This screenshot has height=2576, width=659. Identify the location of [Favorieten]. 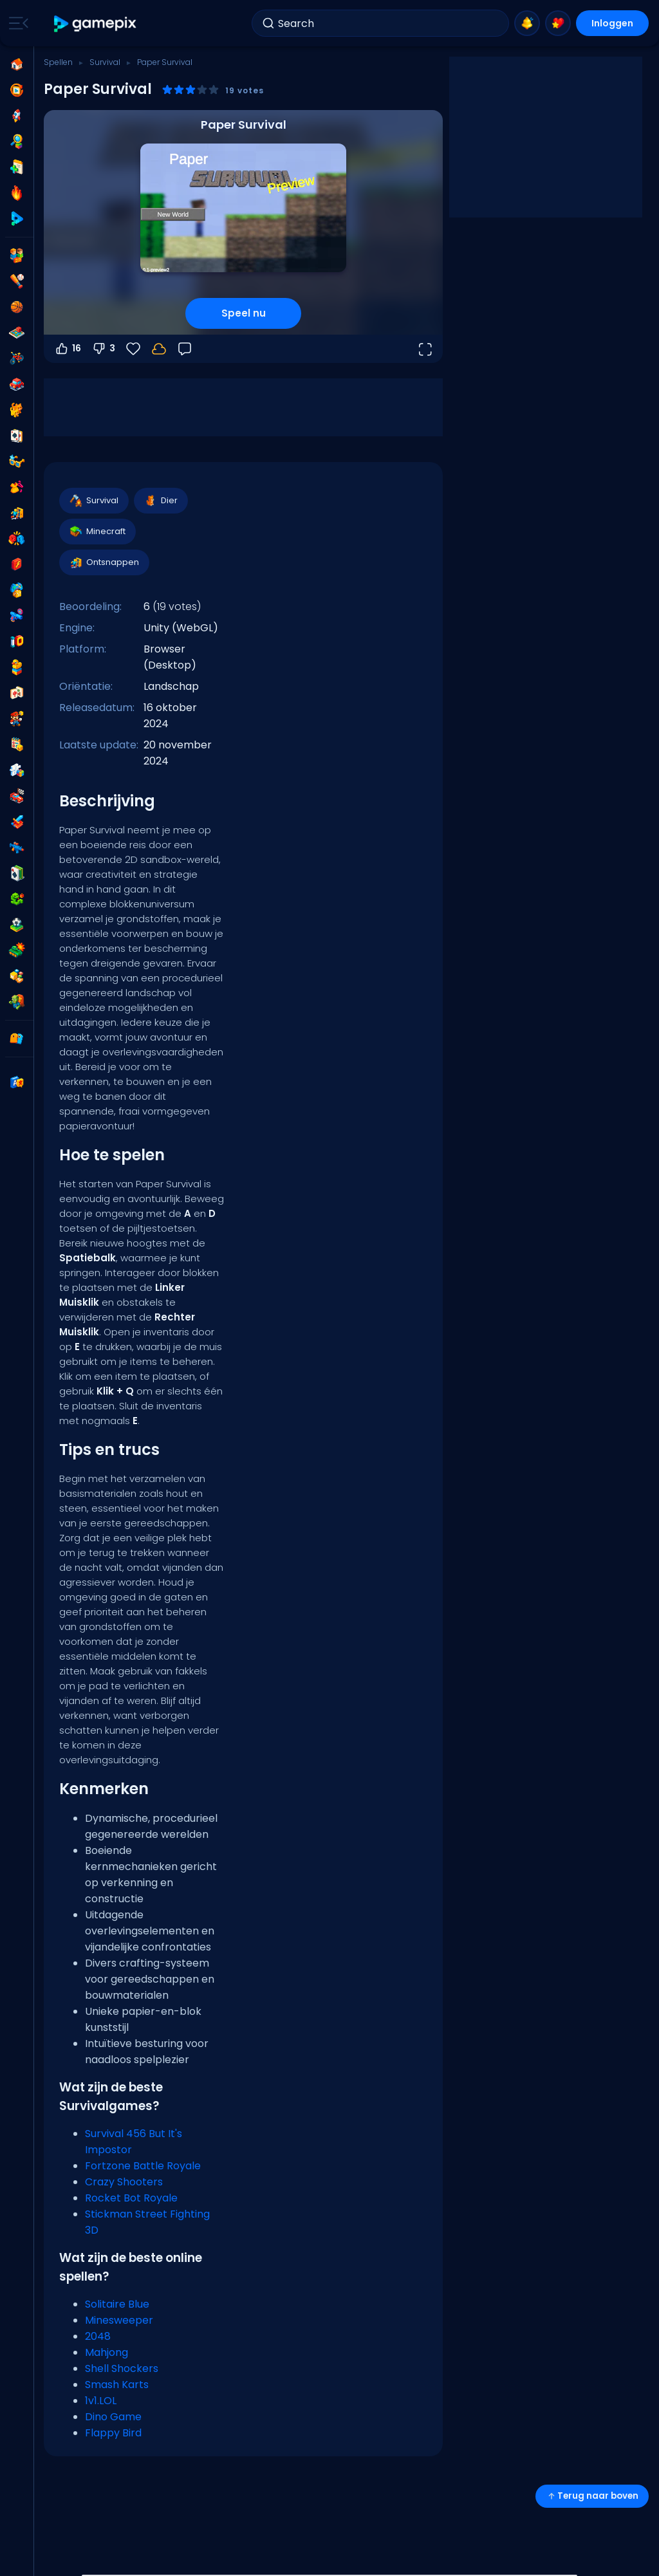
(133, 349).